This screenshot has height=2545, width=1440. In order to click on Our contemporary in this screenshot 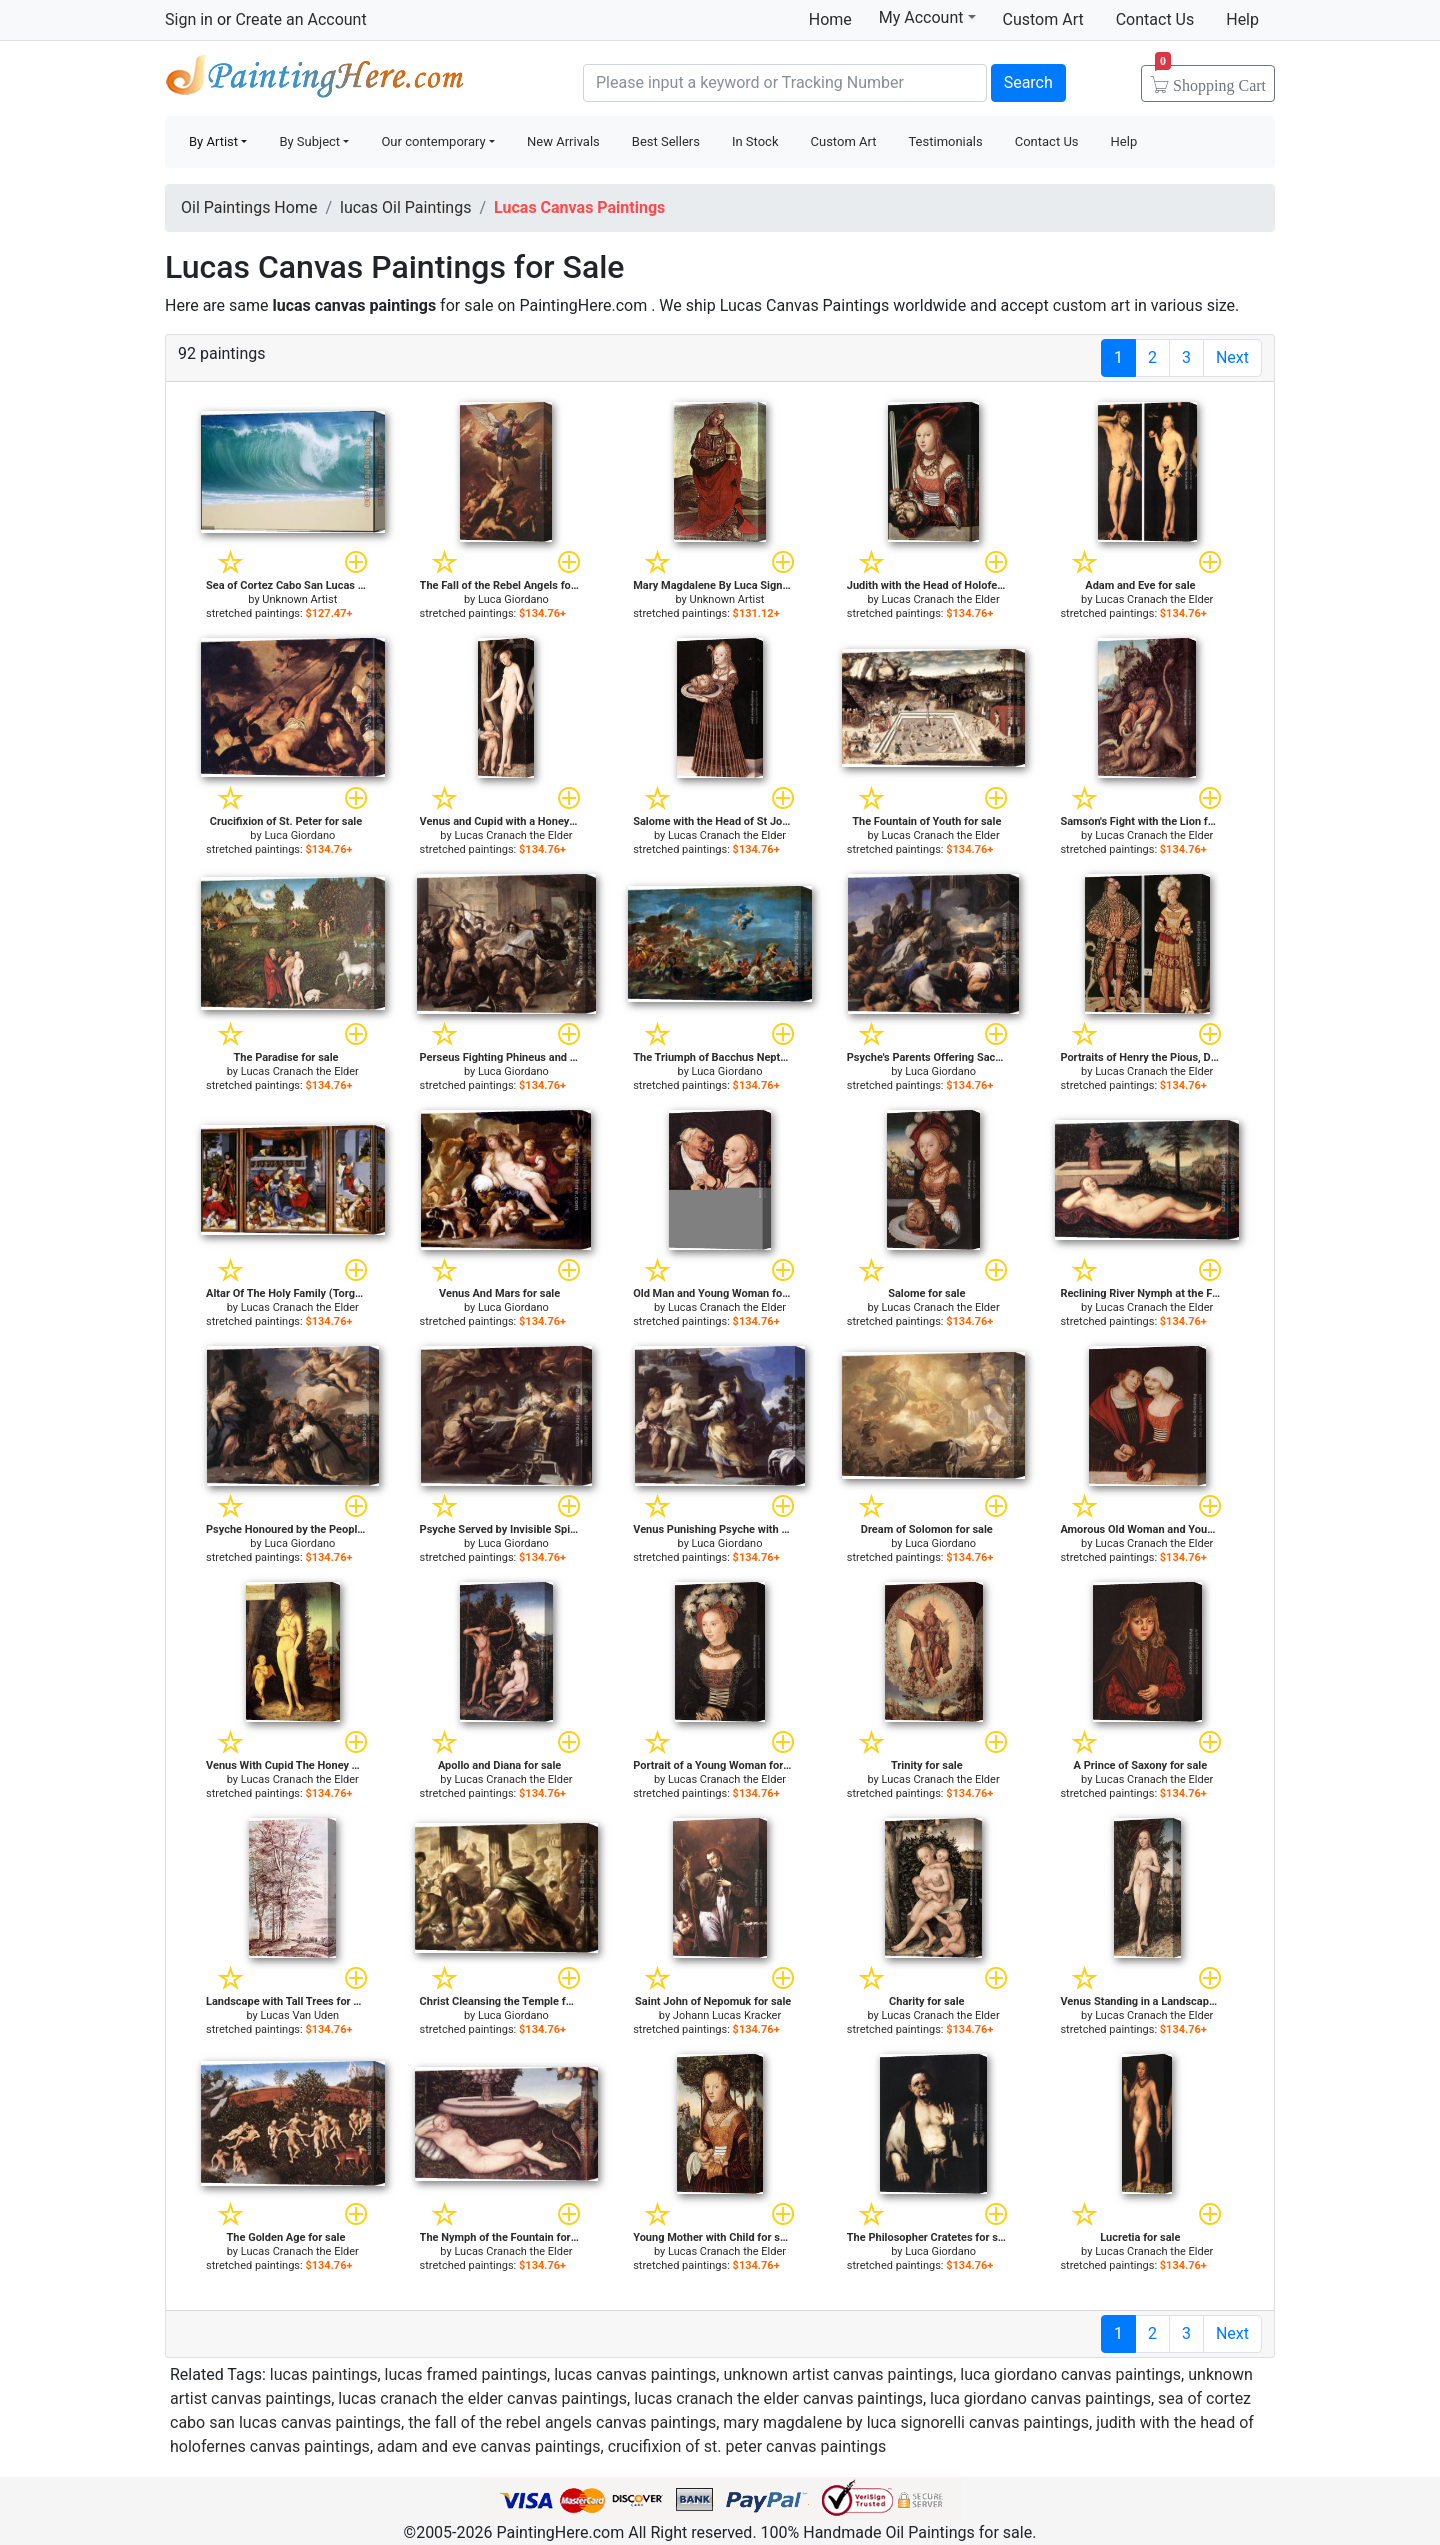, I will do `click(433, 141)`.